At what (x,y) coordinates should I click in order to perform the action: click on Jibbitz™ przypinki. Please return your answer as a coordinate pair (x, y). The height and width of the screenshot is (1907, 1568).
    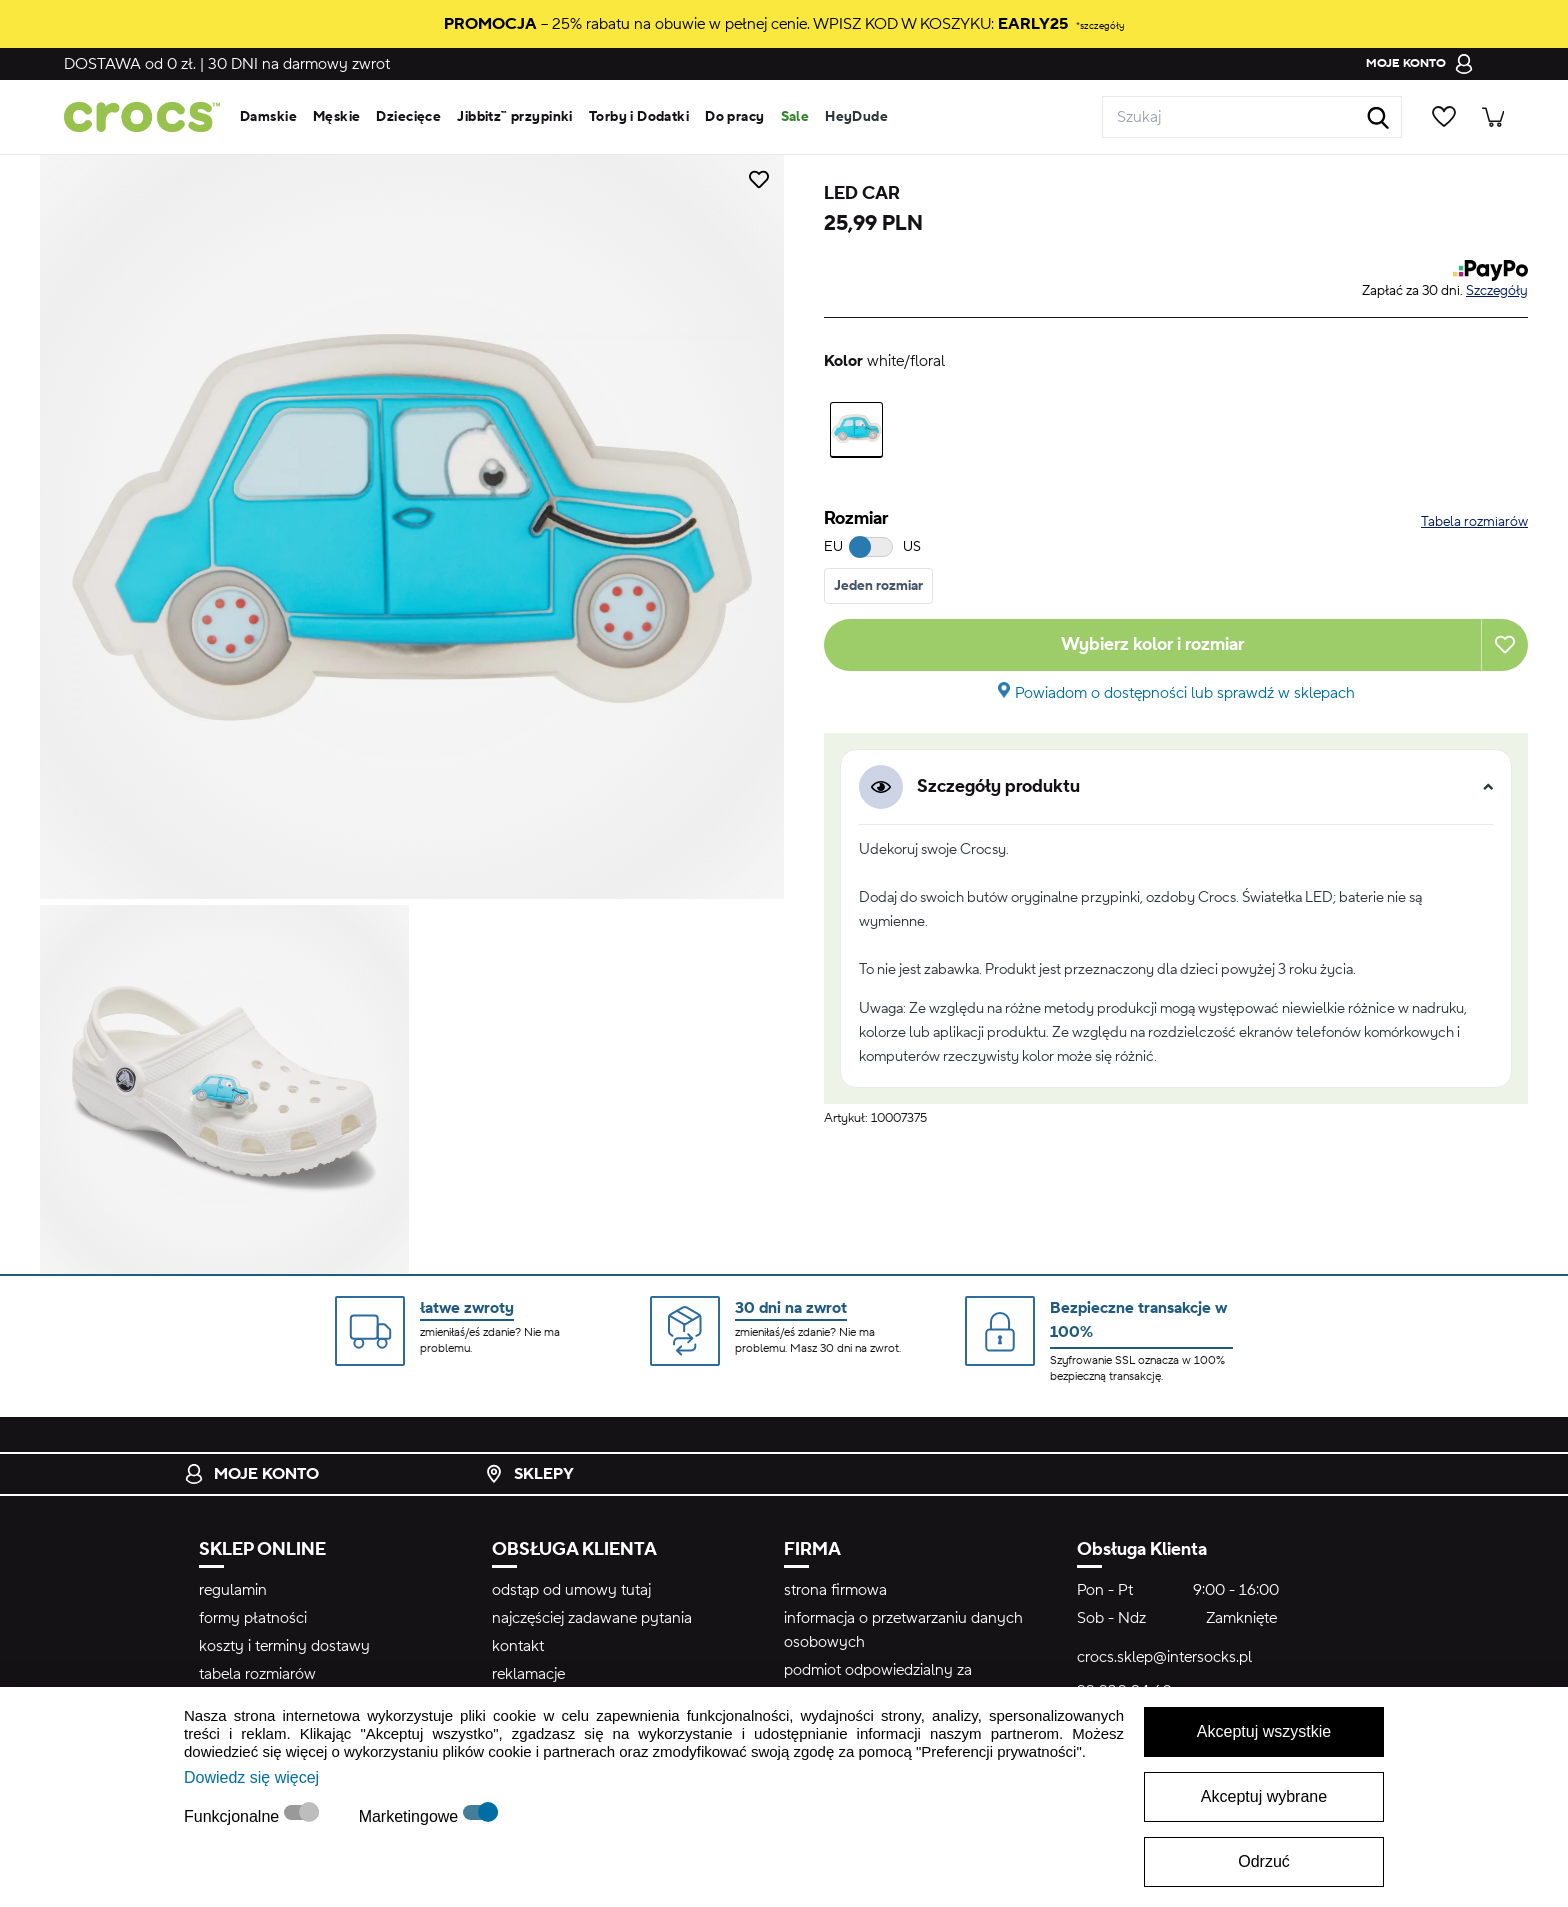
    Looking at the image, I should click on (515, 117).